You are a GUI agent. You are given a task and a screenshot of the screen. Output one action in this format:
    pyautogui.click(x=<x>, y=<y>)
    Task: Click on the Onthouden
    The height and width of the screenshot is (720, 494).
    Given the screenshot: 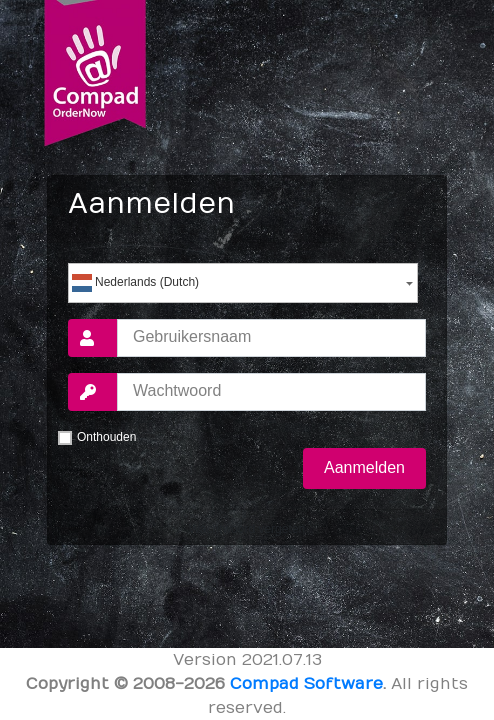 What is the action you would take?
    pyautogui.click(x=106, y=437)
    